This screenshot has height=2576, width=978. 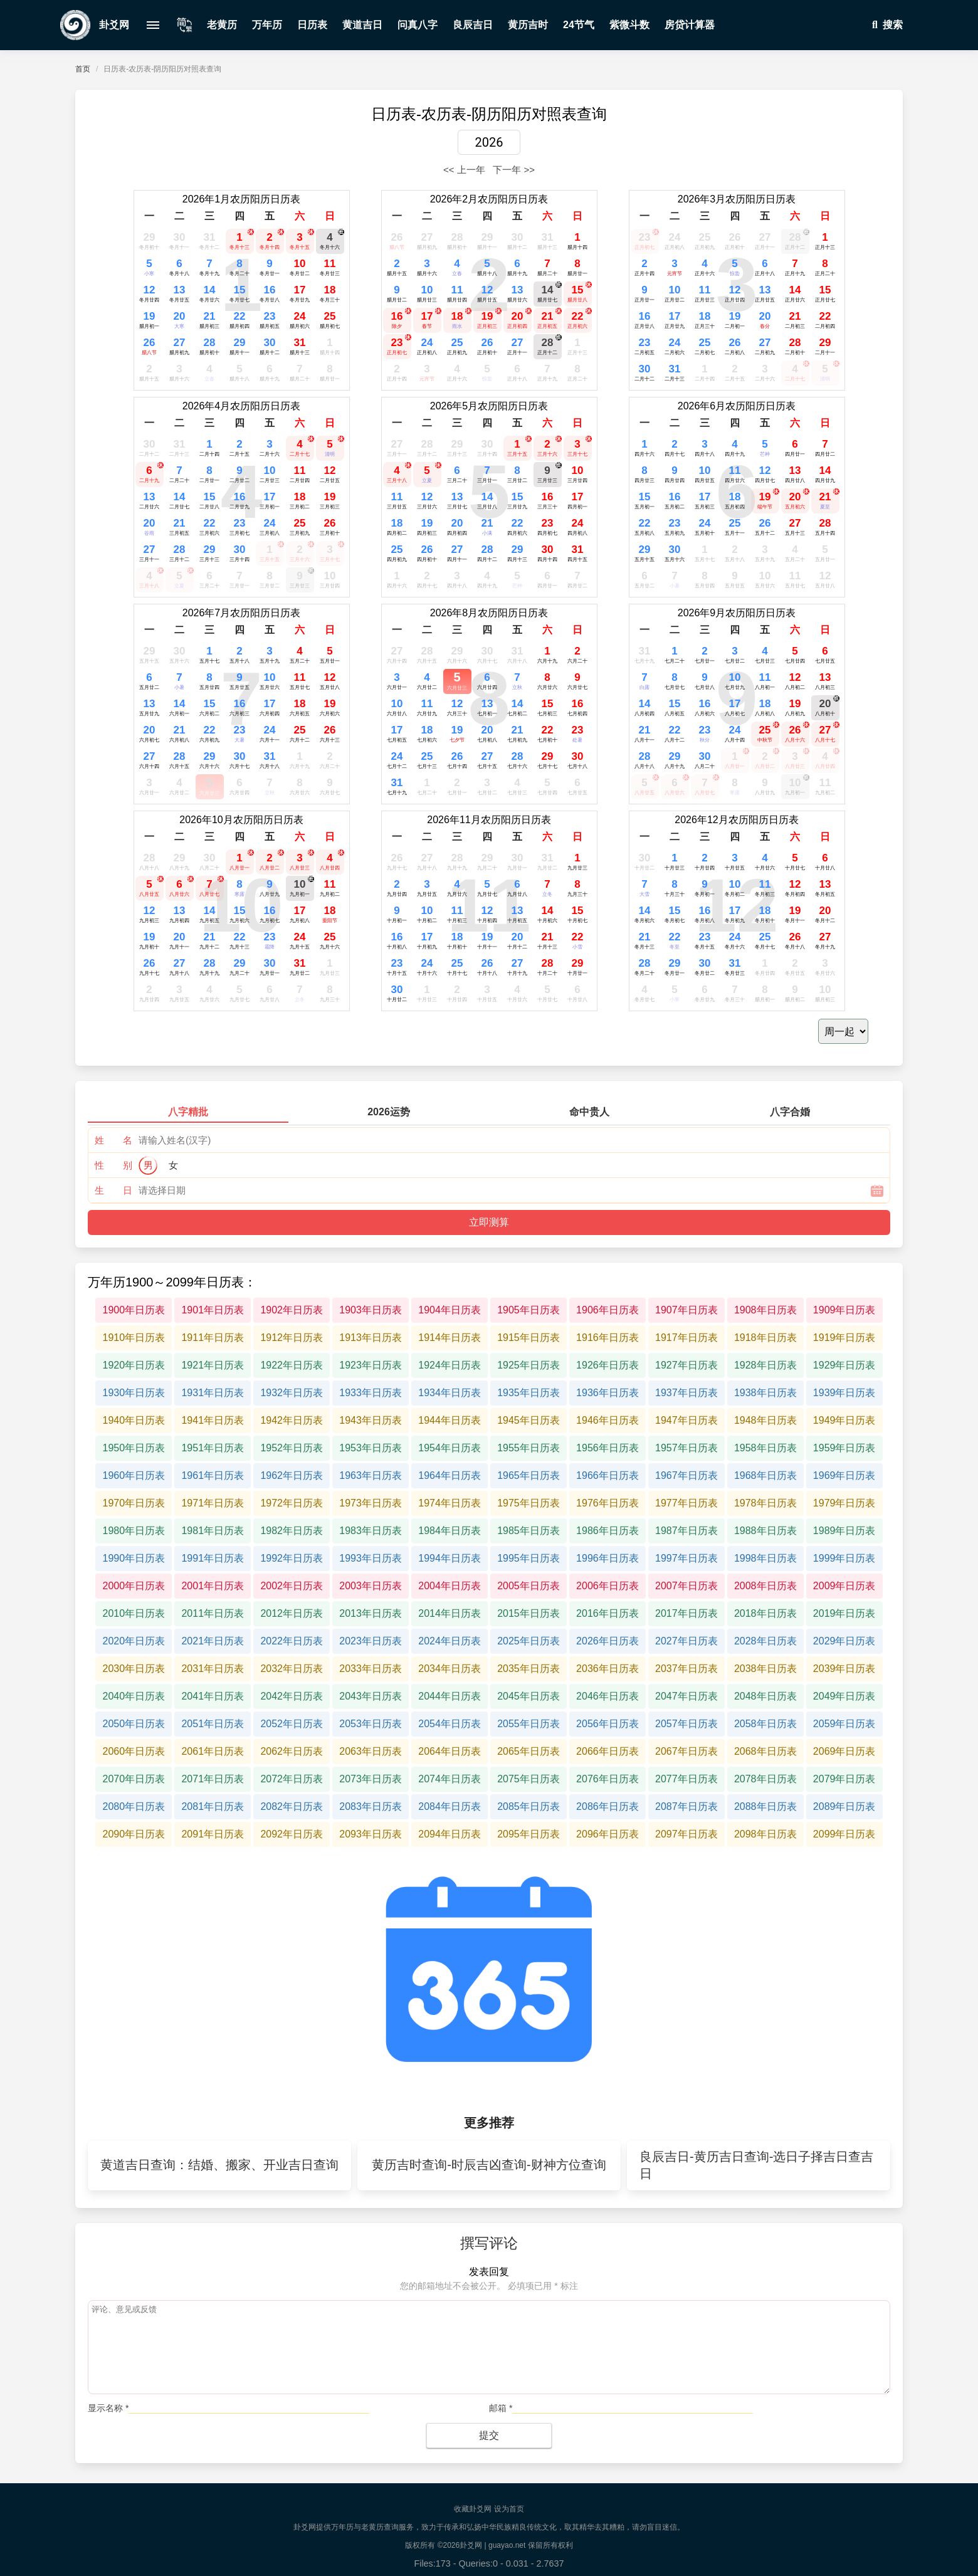 What do you see at coordinates (844, 1365) in the screenshot?
I see `1929年日历表` at bounding box center [844, 1365].